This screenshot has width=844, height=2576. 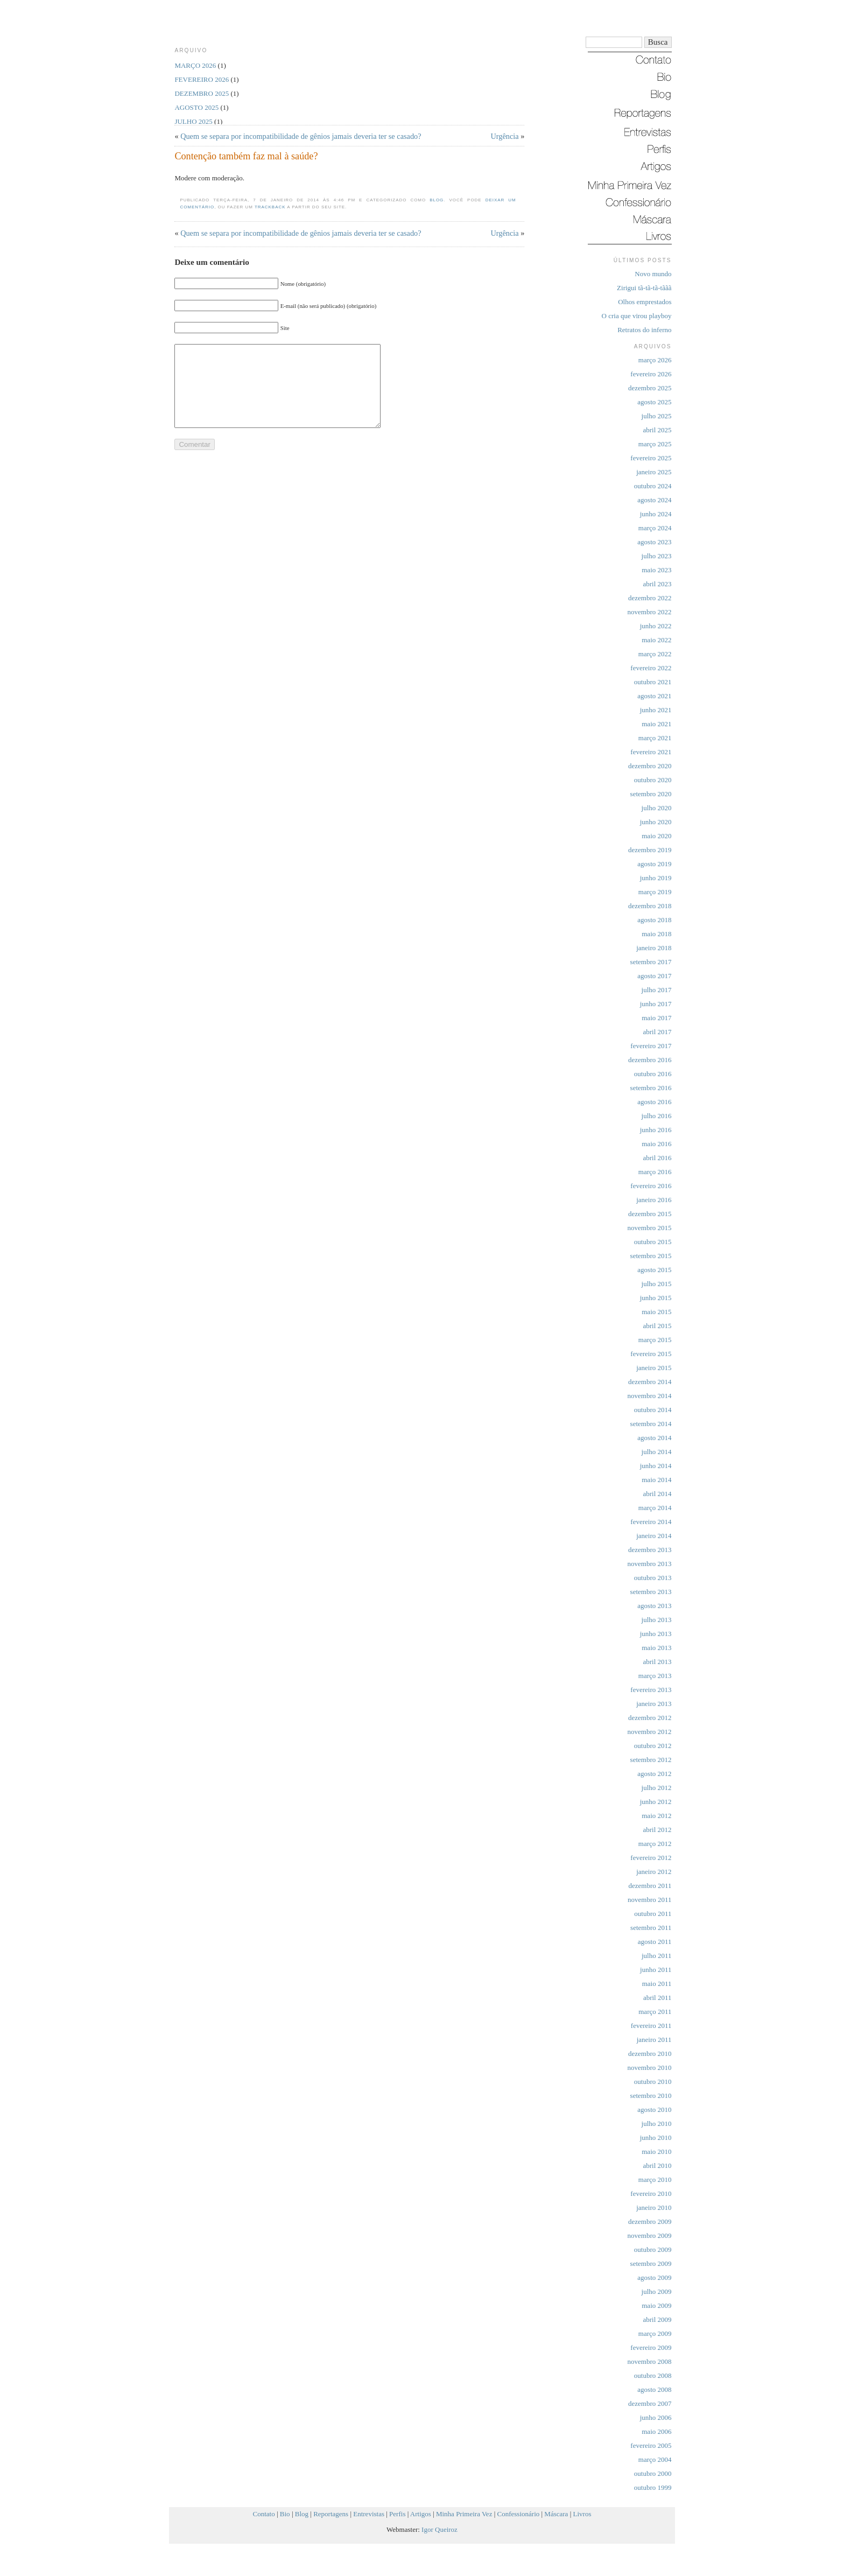 What do you see at coordinates (654, 500) in the screenshot?
I see `agosto 2024` at bounding box center [654, 500].